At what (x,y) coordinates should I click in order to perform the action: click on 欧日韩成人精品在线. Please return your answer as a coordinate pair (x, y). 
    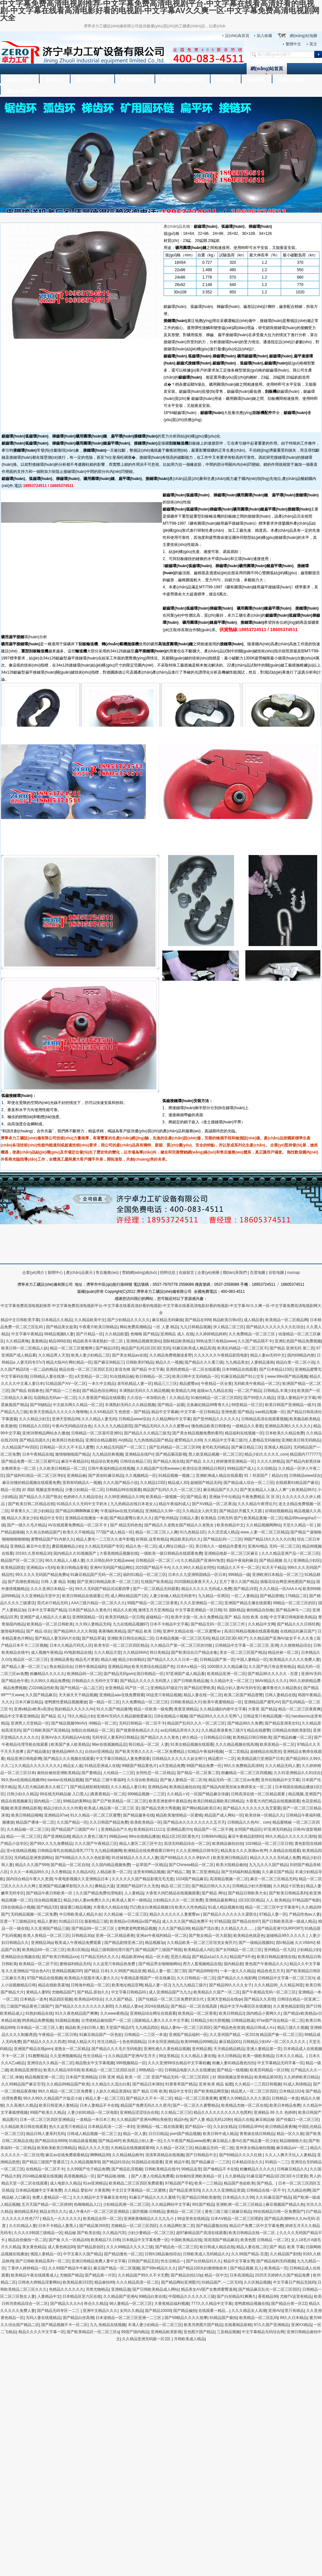
    Looking at the image, I should click on (217, 2247).